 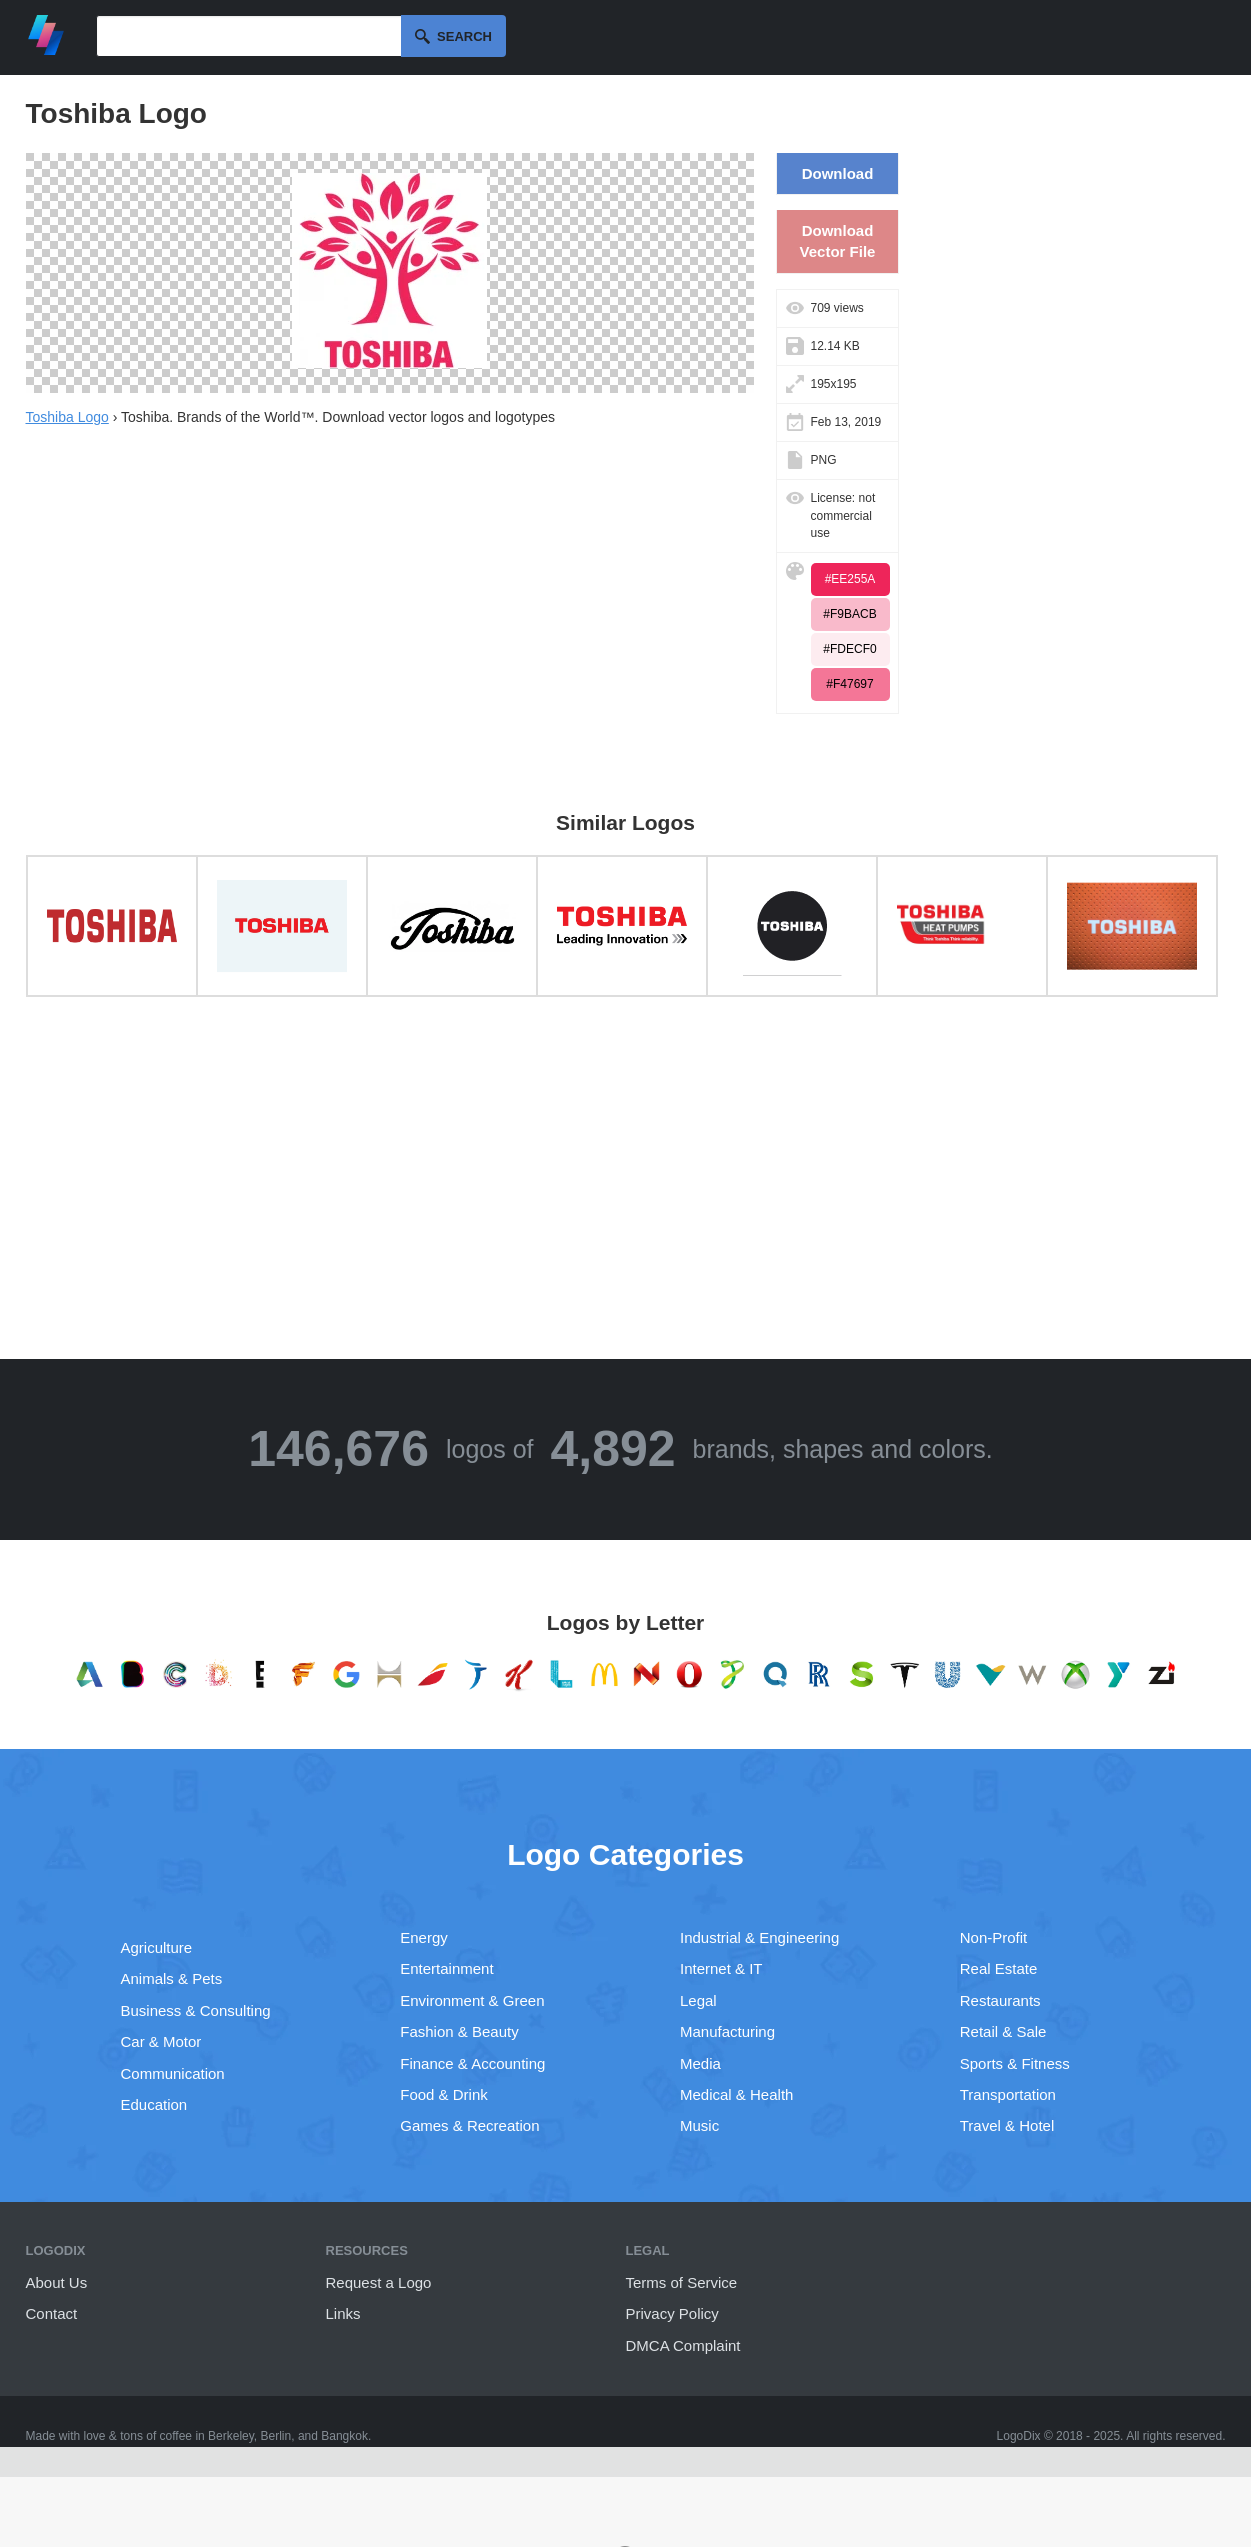 What do you see at coordinates (699, 2125) in the screenshot?
I see `Music` at bounding box center [699, 2125].